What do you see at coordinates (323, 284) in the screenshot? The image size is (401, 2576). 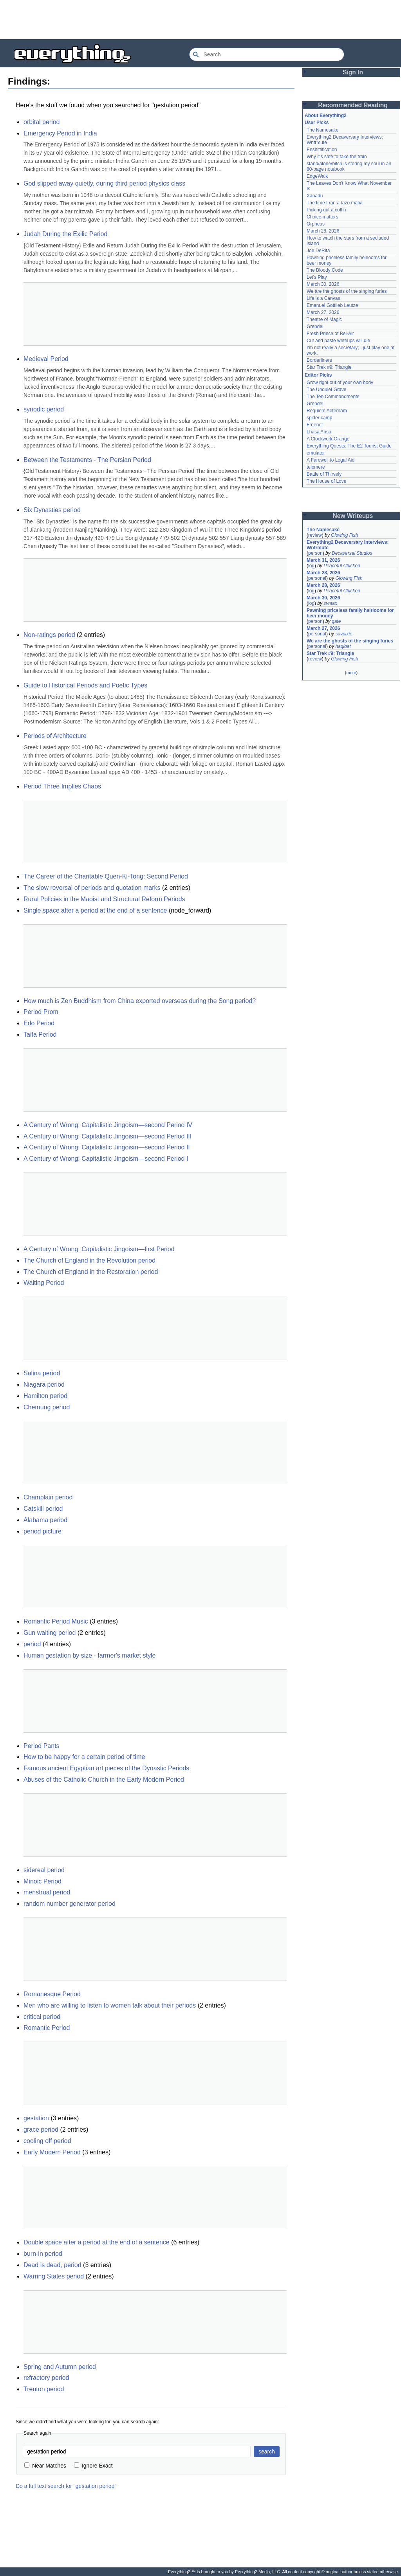 I see `March 30, 2026` at bounding box center [323, 284].